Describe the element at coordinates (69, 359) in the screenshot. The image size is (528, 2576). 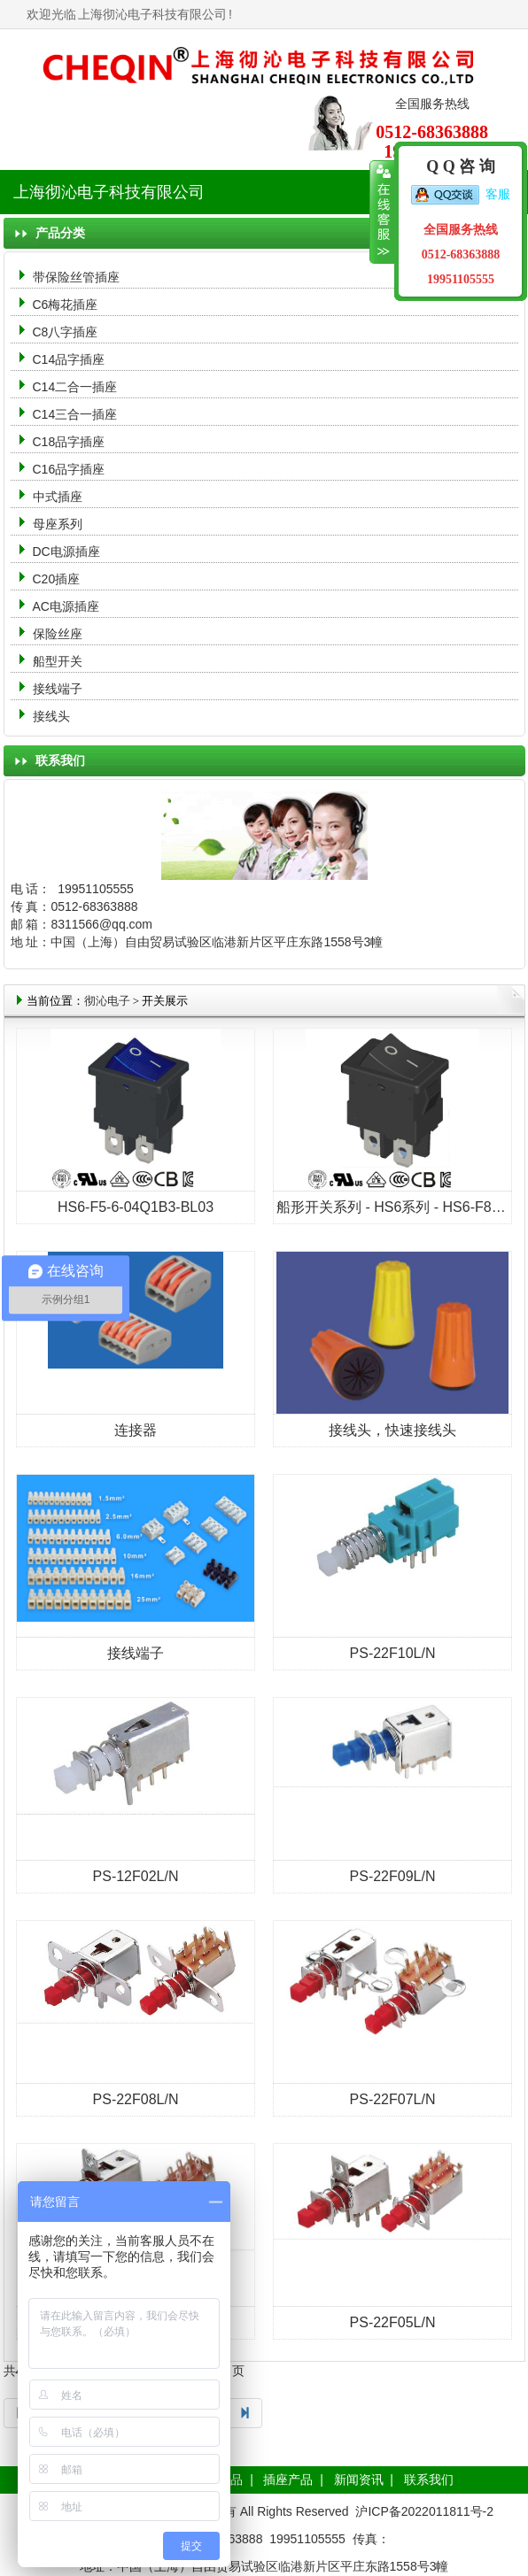
I see `C14品字插座` at that location.